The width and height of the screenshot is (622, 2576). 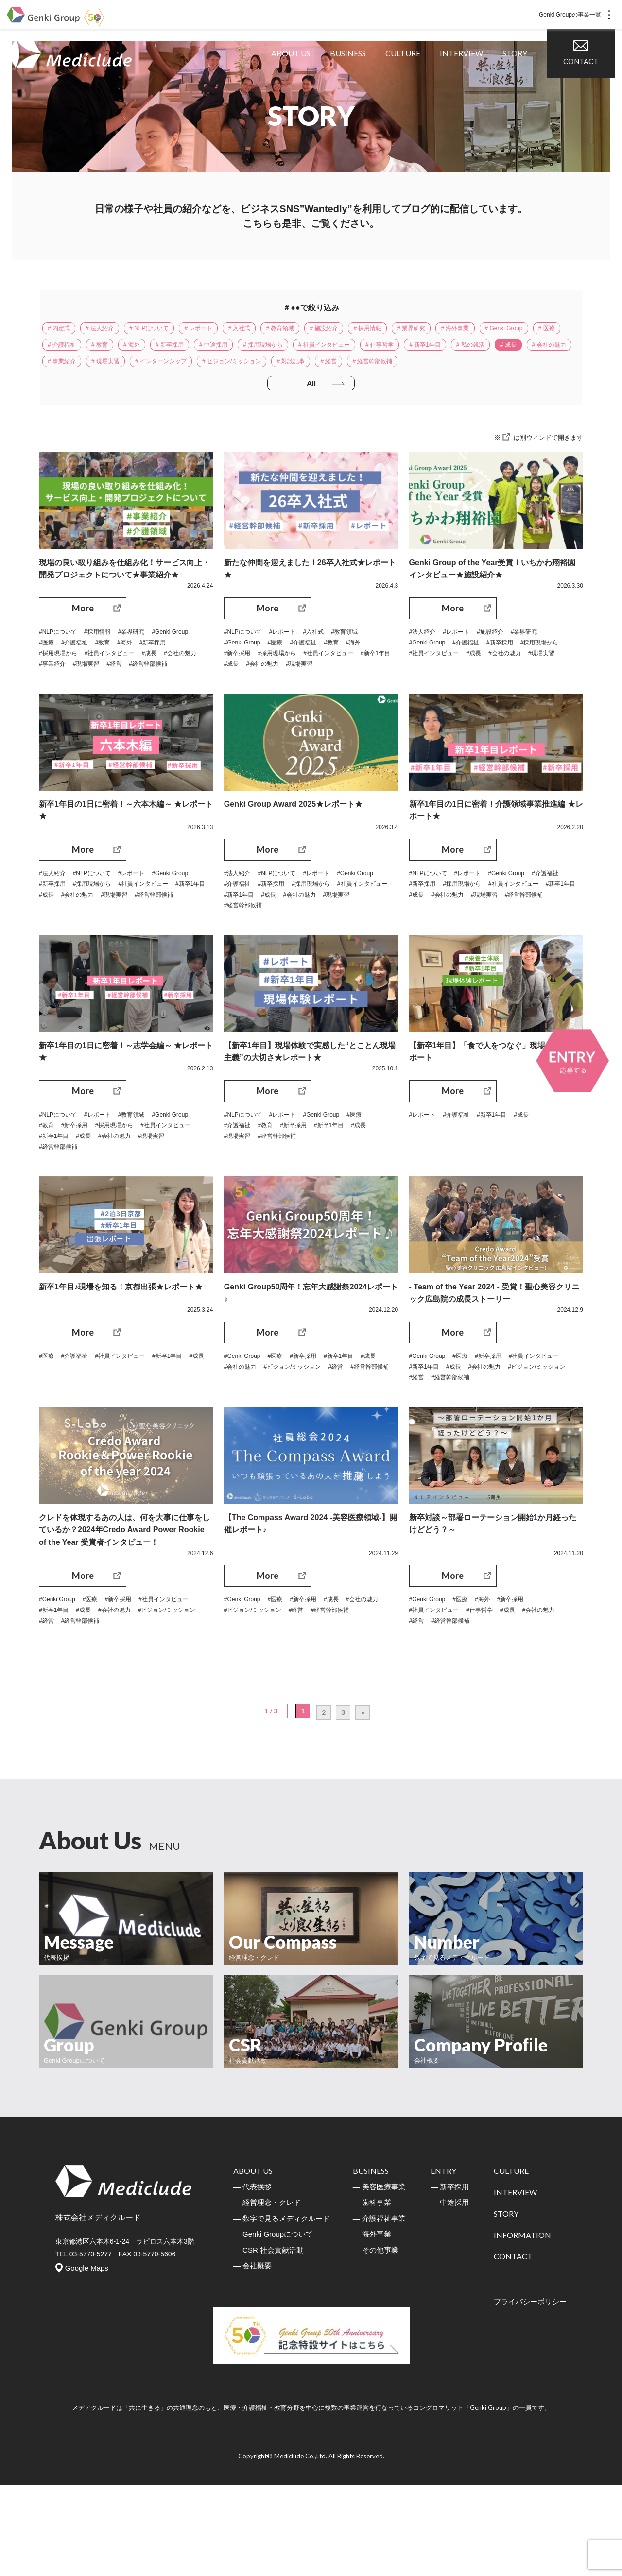 I want to click on #会社の魅力, so click(x=83, y=700).